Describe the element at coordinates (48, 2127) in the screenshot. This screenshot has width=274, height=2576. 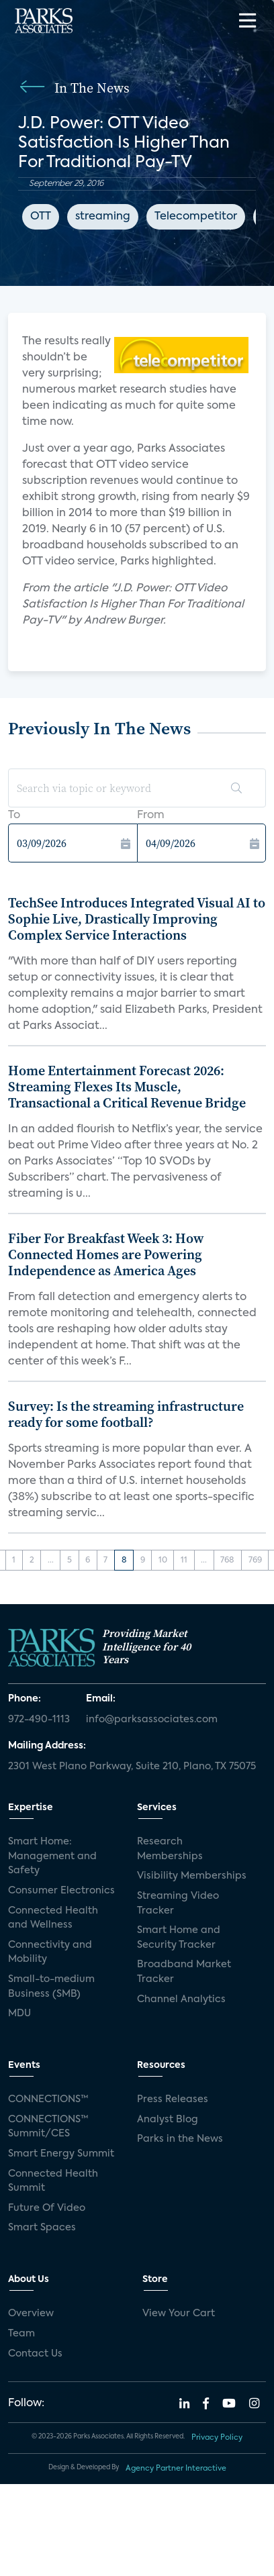
I see `CONNECTIONS™ Summit/CES` at that location.